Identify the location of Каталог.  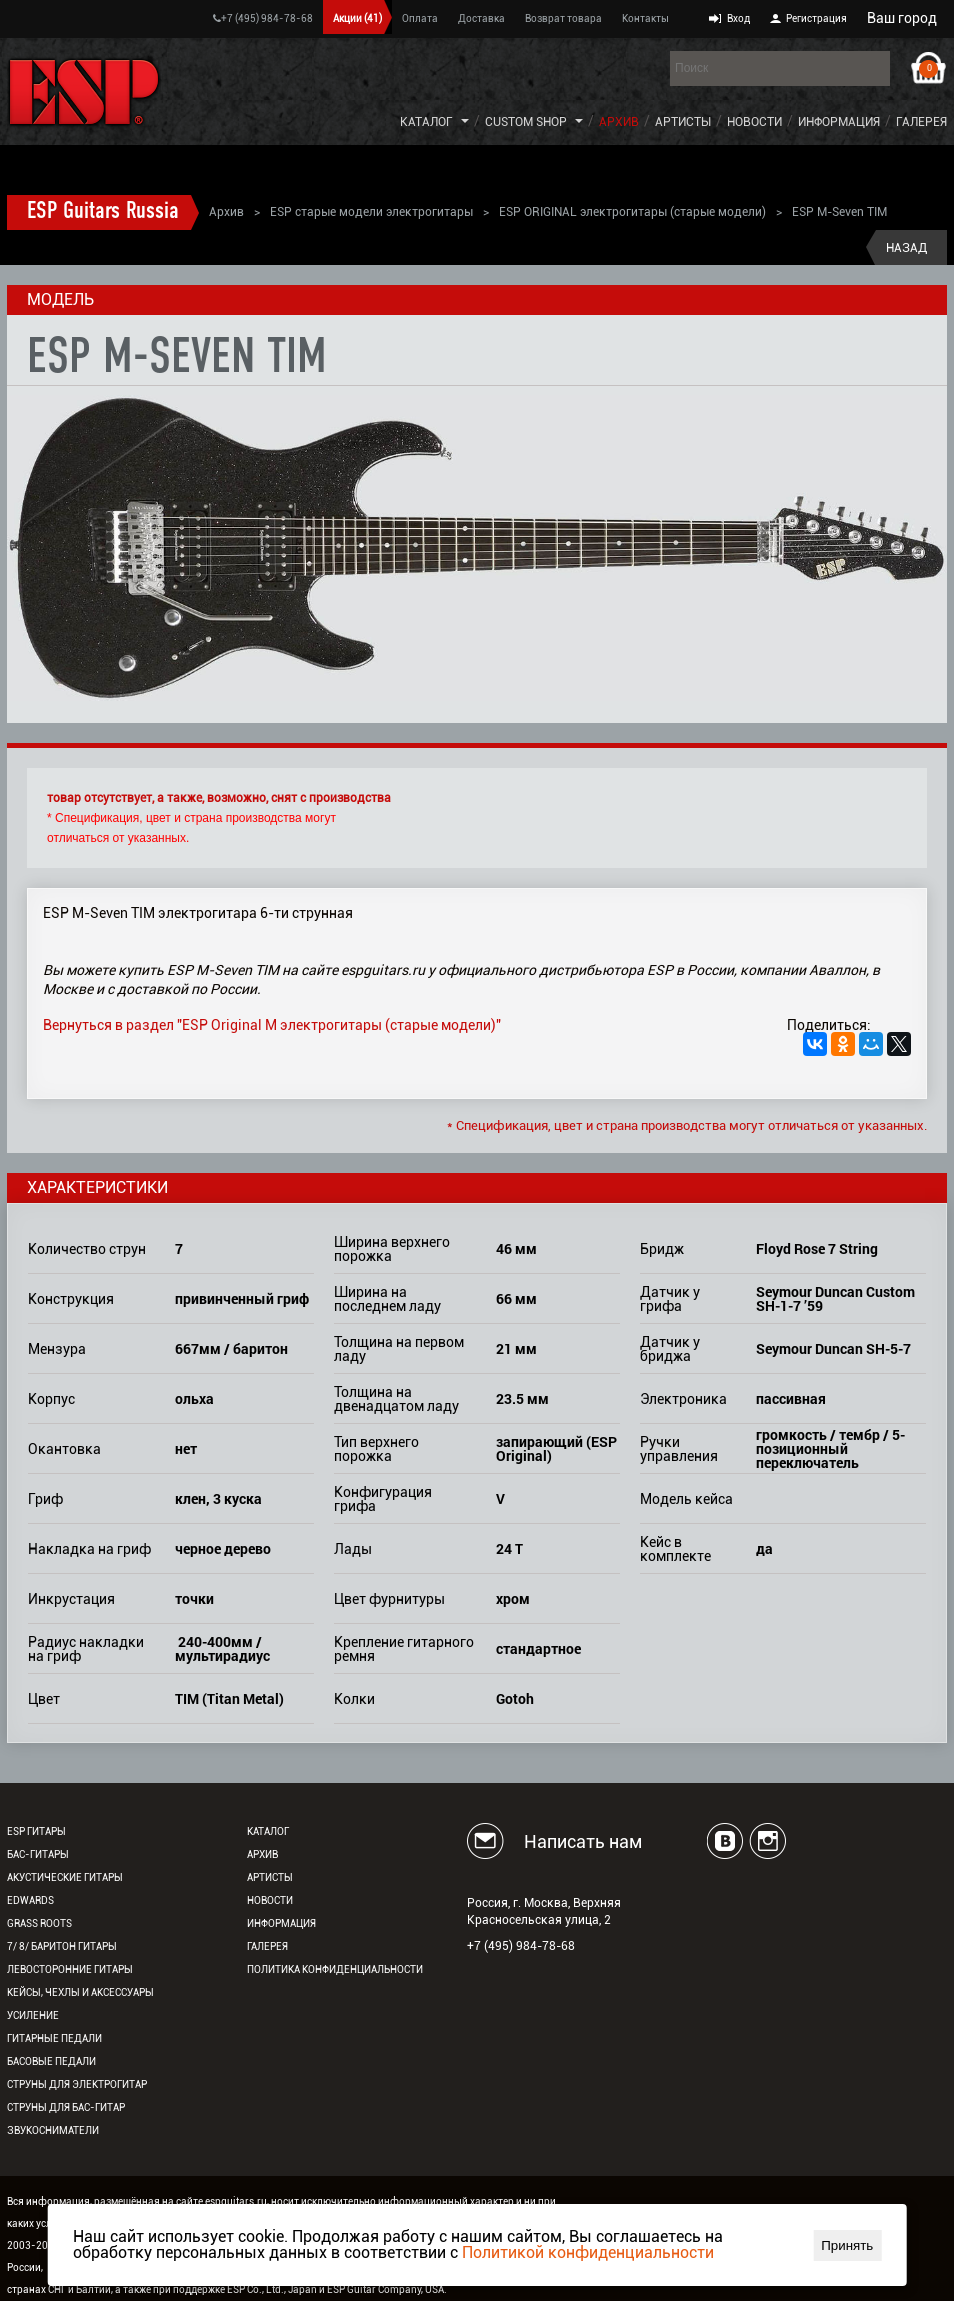
(426, 122).